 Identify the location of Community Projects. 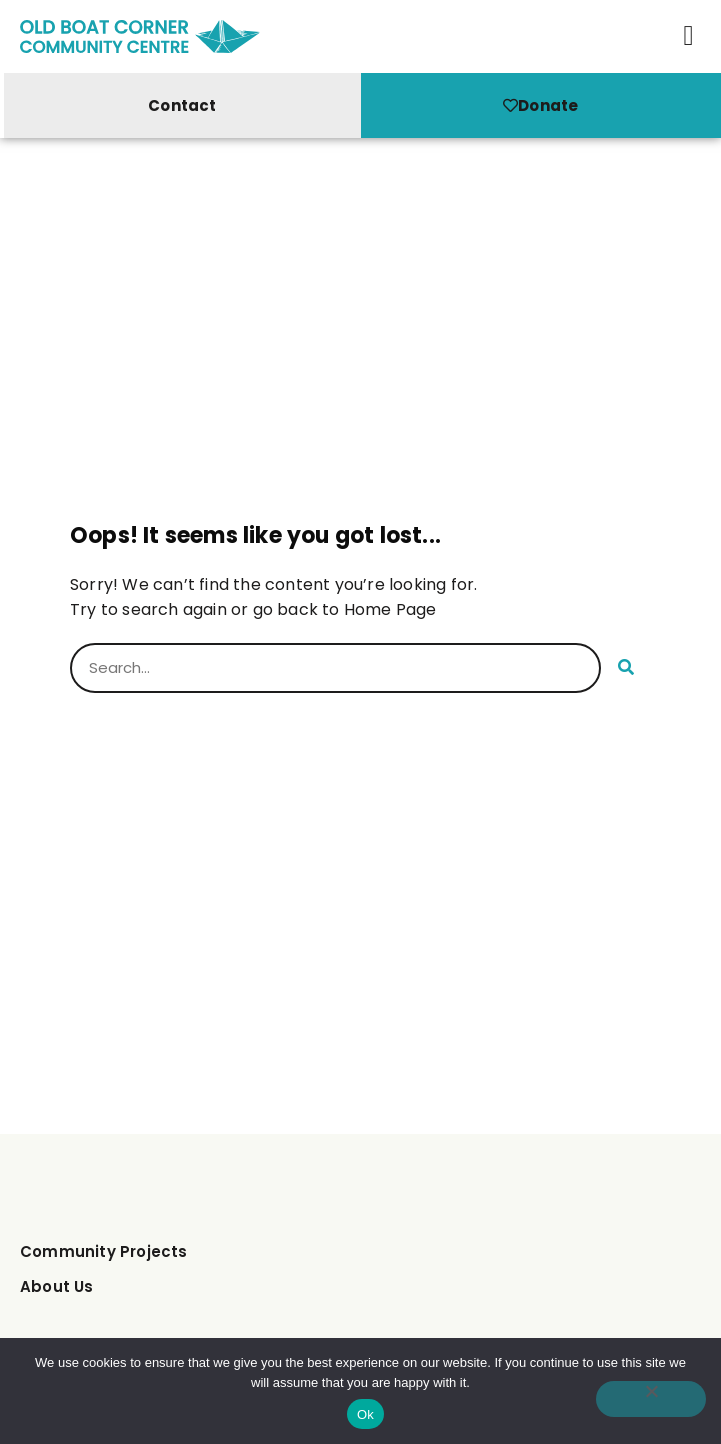
(104, 1251).